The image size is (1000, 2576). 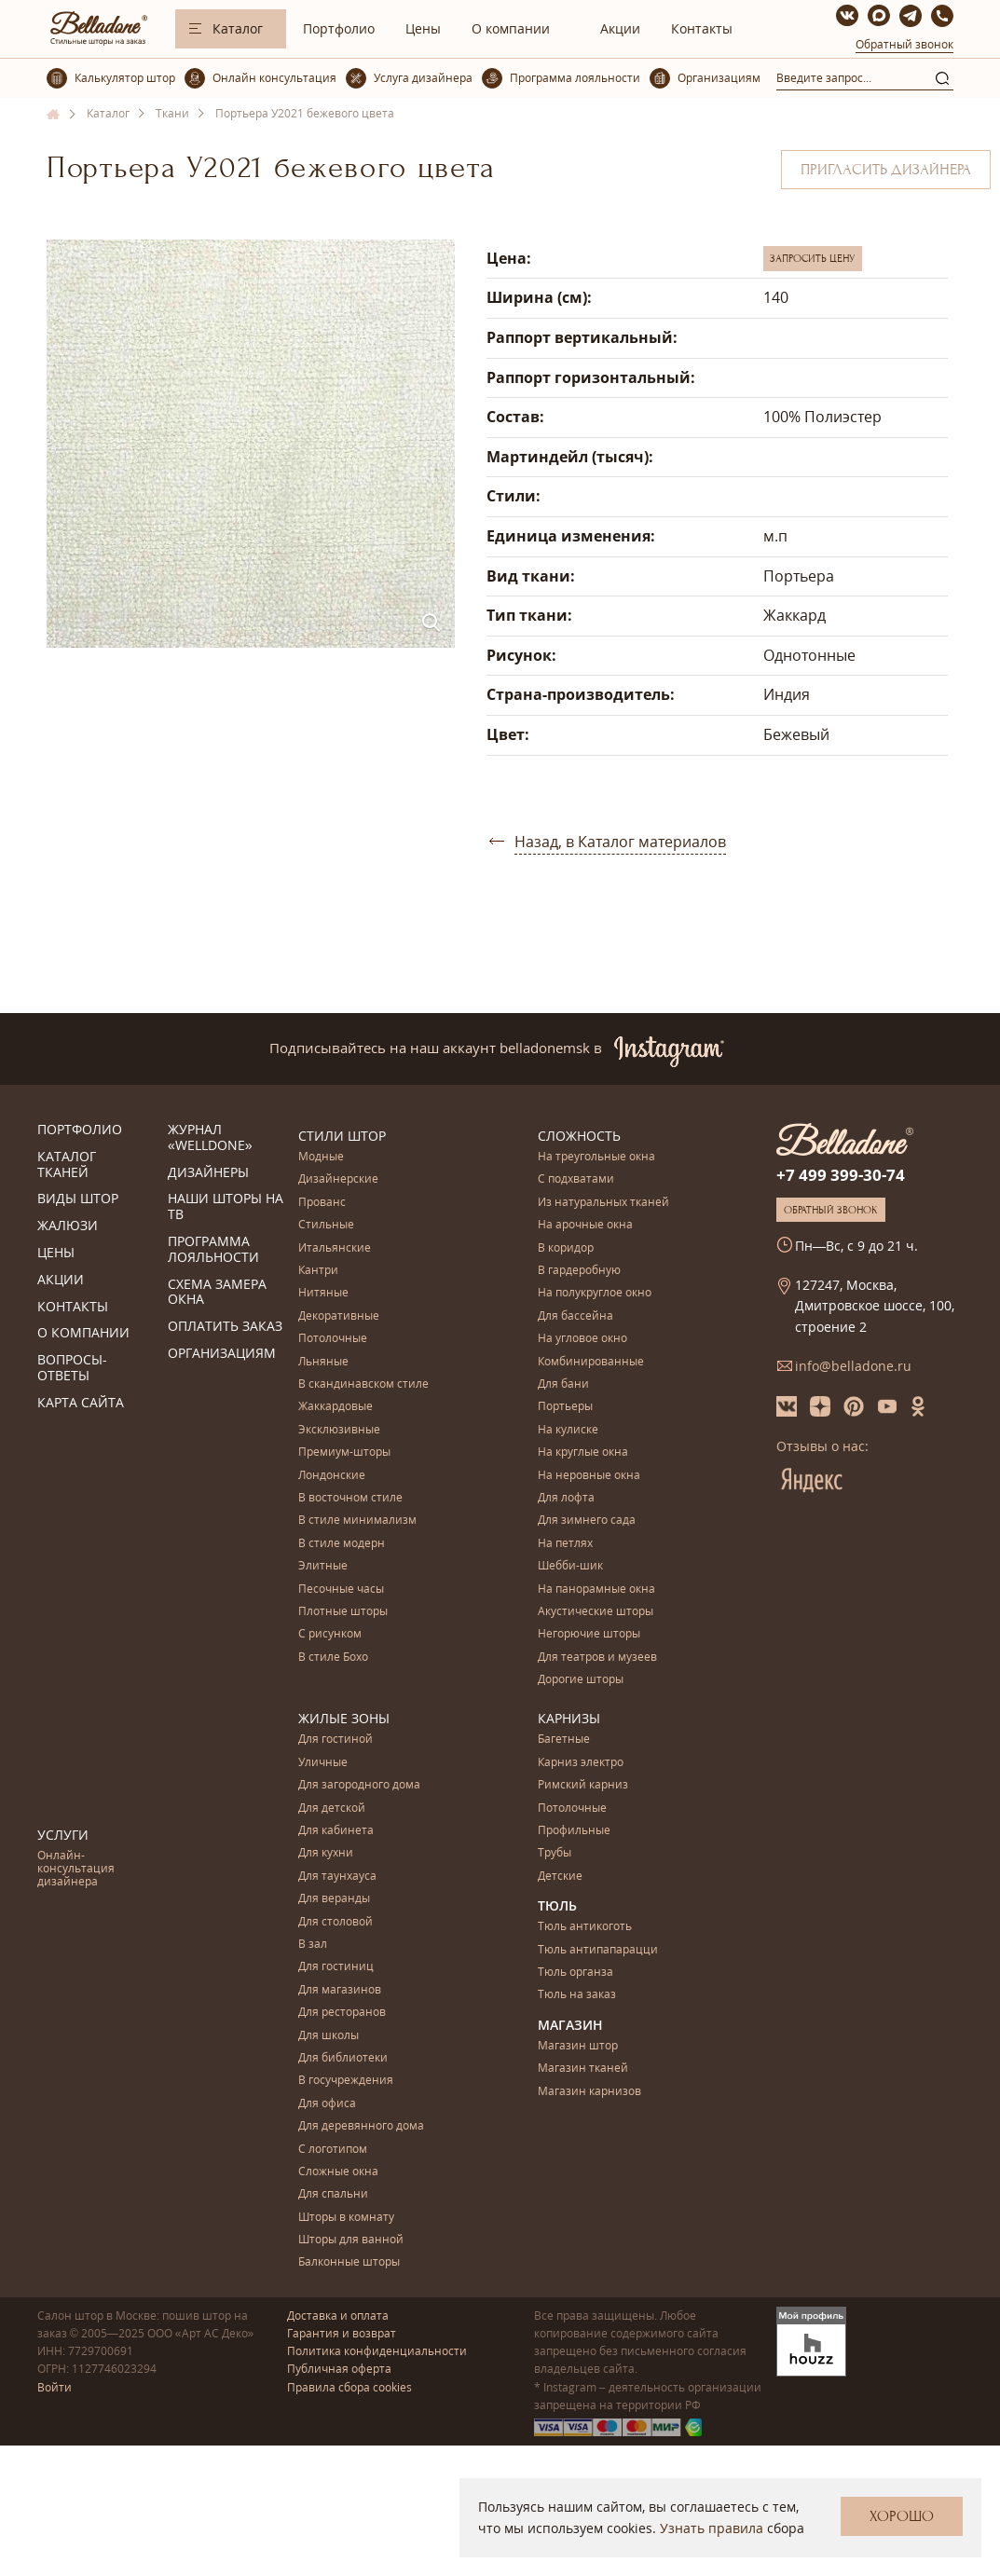 What do you see at coordinates (222, 1354) in the screenshot?
I see `Организациям` at bounding box center [222, 1354].